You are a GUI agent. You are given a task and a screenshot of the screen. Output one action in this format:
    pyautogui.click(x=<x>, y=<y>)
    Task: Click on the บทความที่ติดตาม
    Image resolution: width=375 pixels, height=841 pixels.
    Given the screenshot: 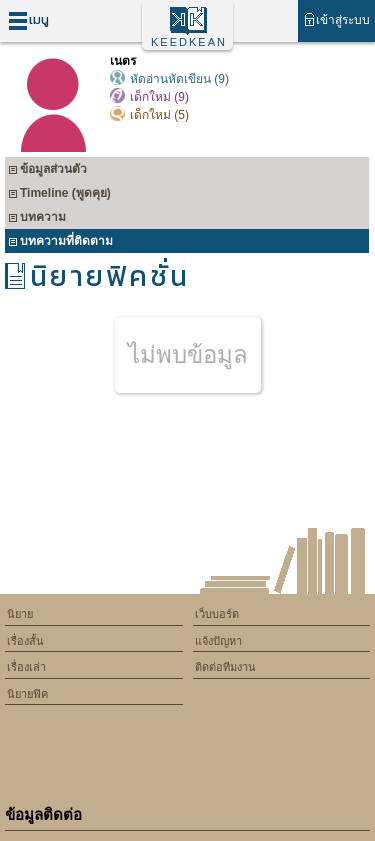 What is the action you would take?
    pyautogui.click(x=60, y=243)
    